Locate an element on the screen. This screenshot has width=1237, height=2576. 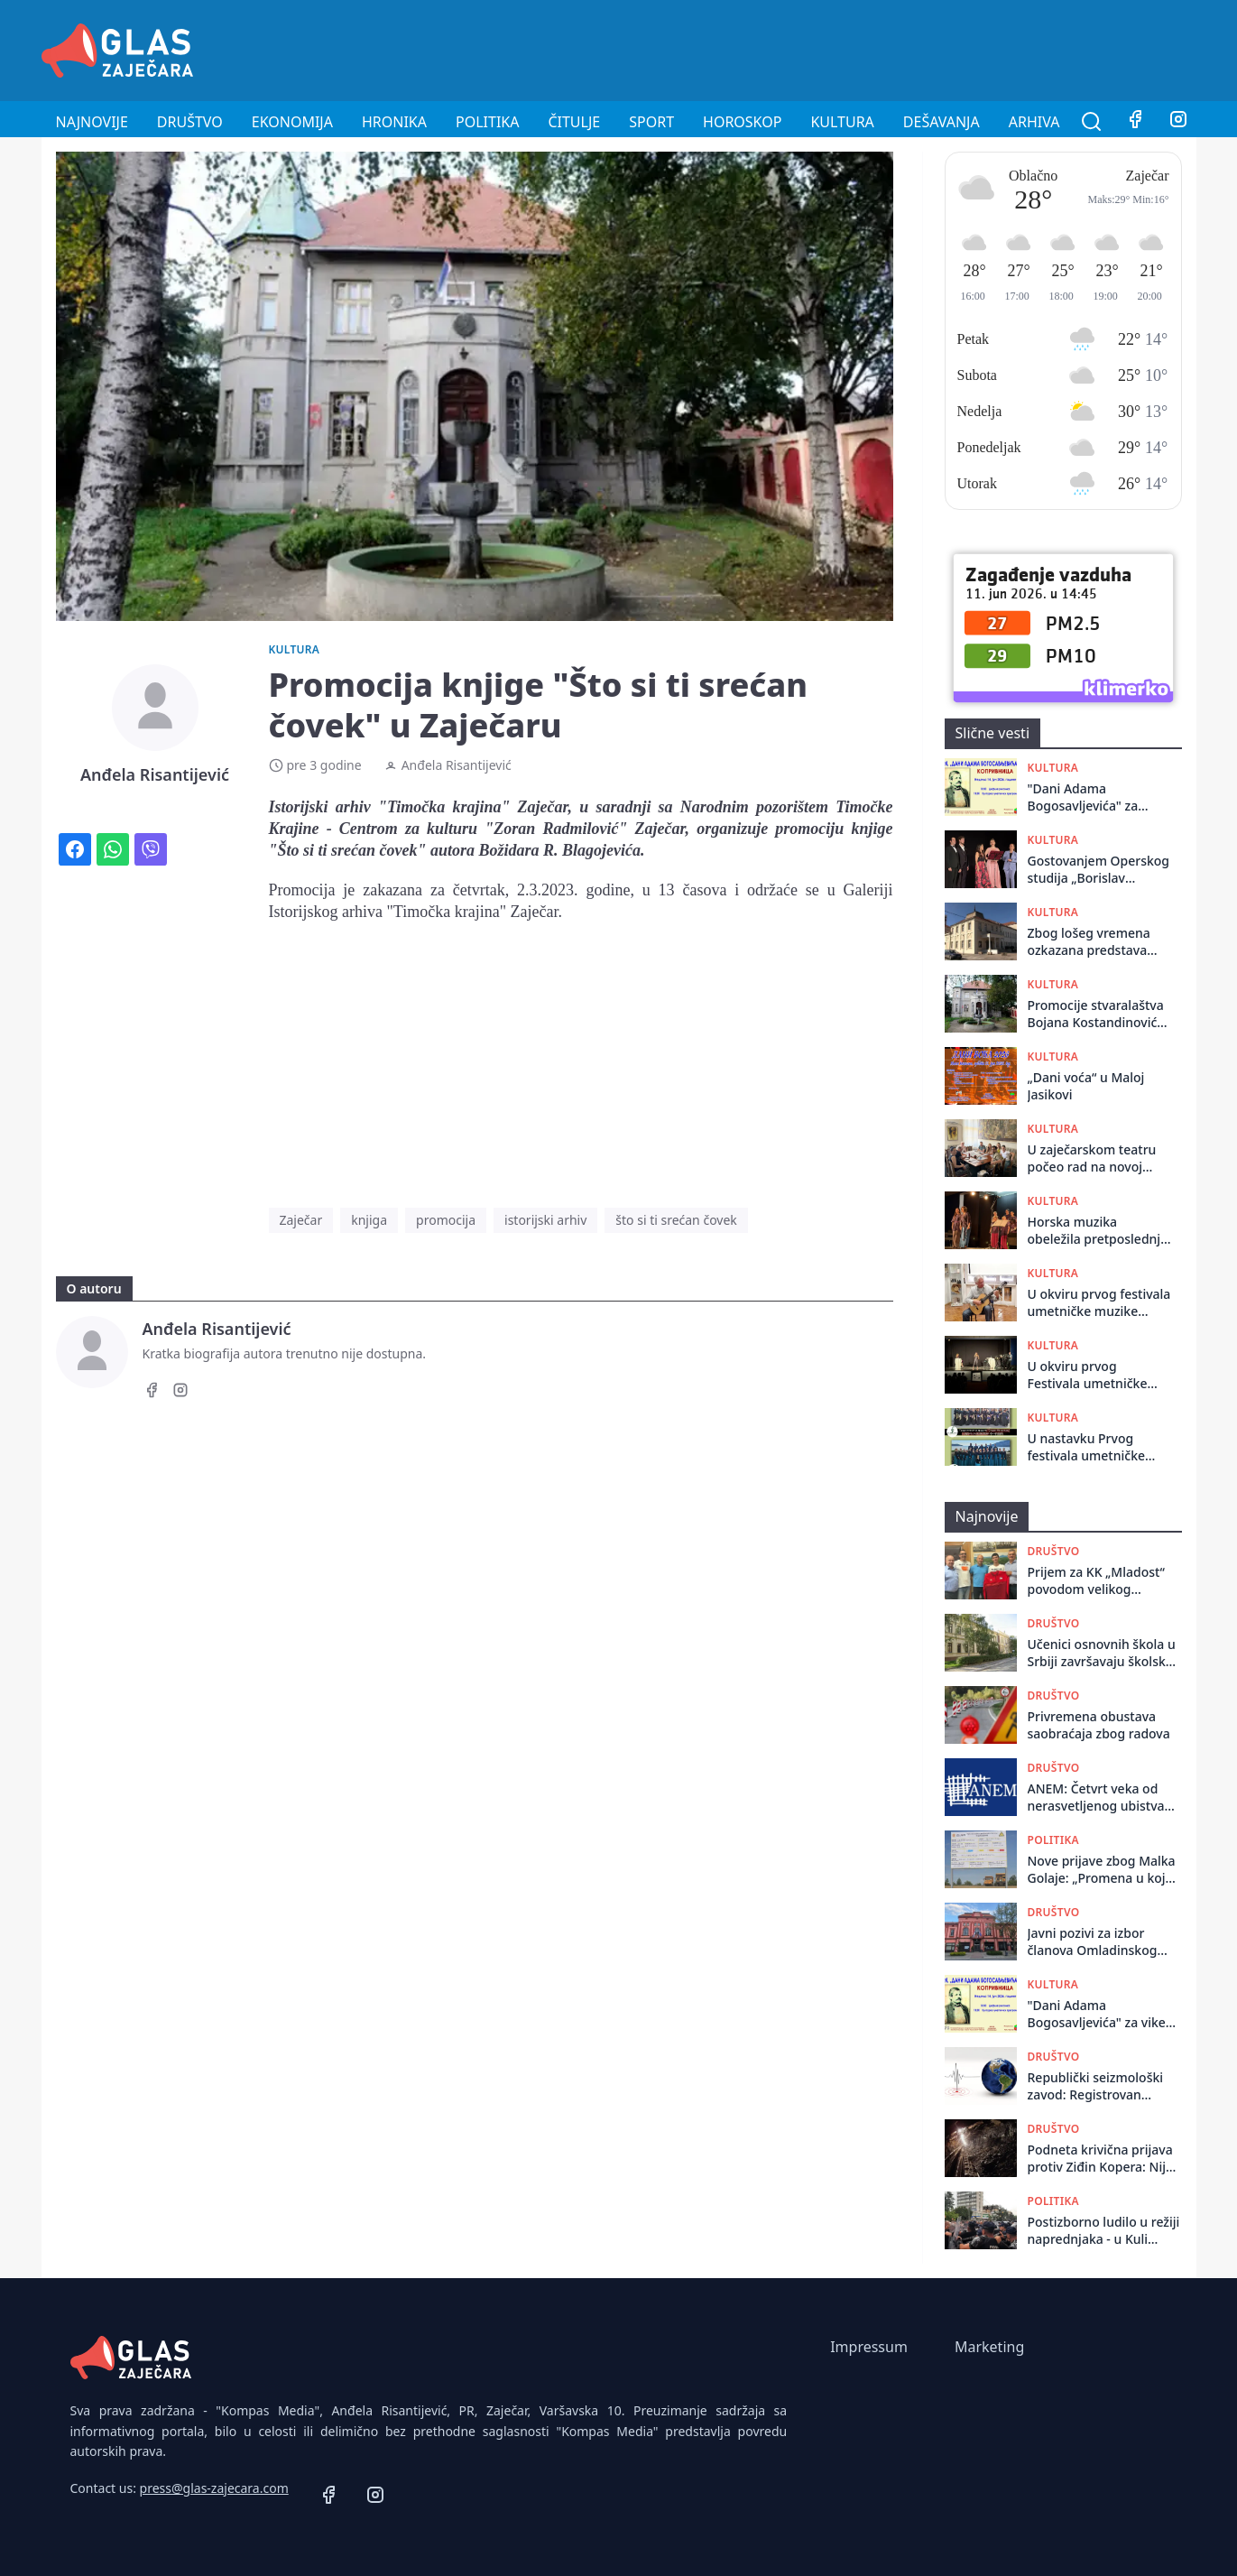
što si ti srećan čovek is located at coordinates (676, 1219).